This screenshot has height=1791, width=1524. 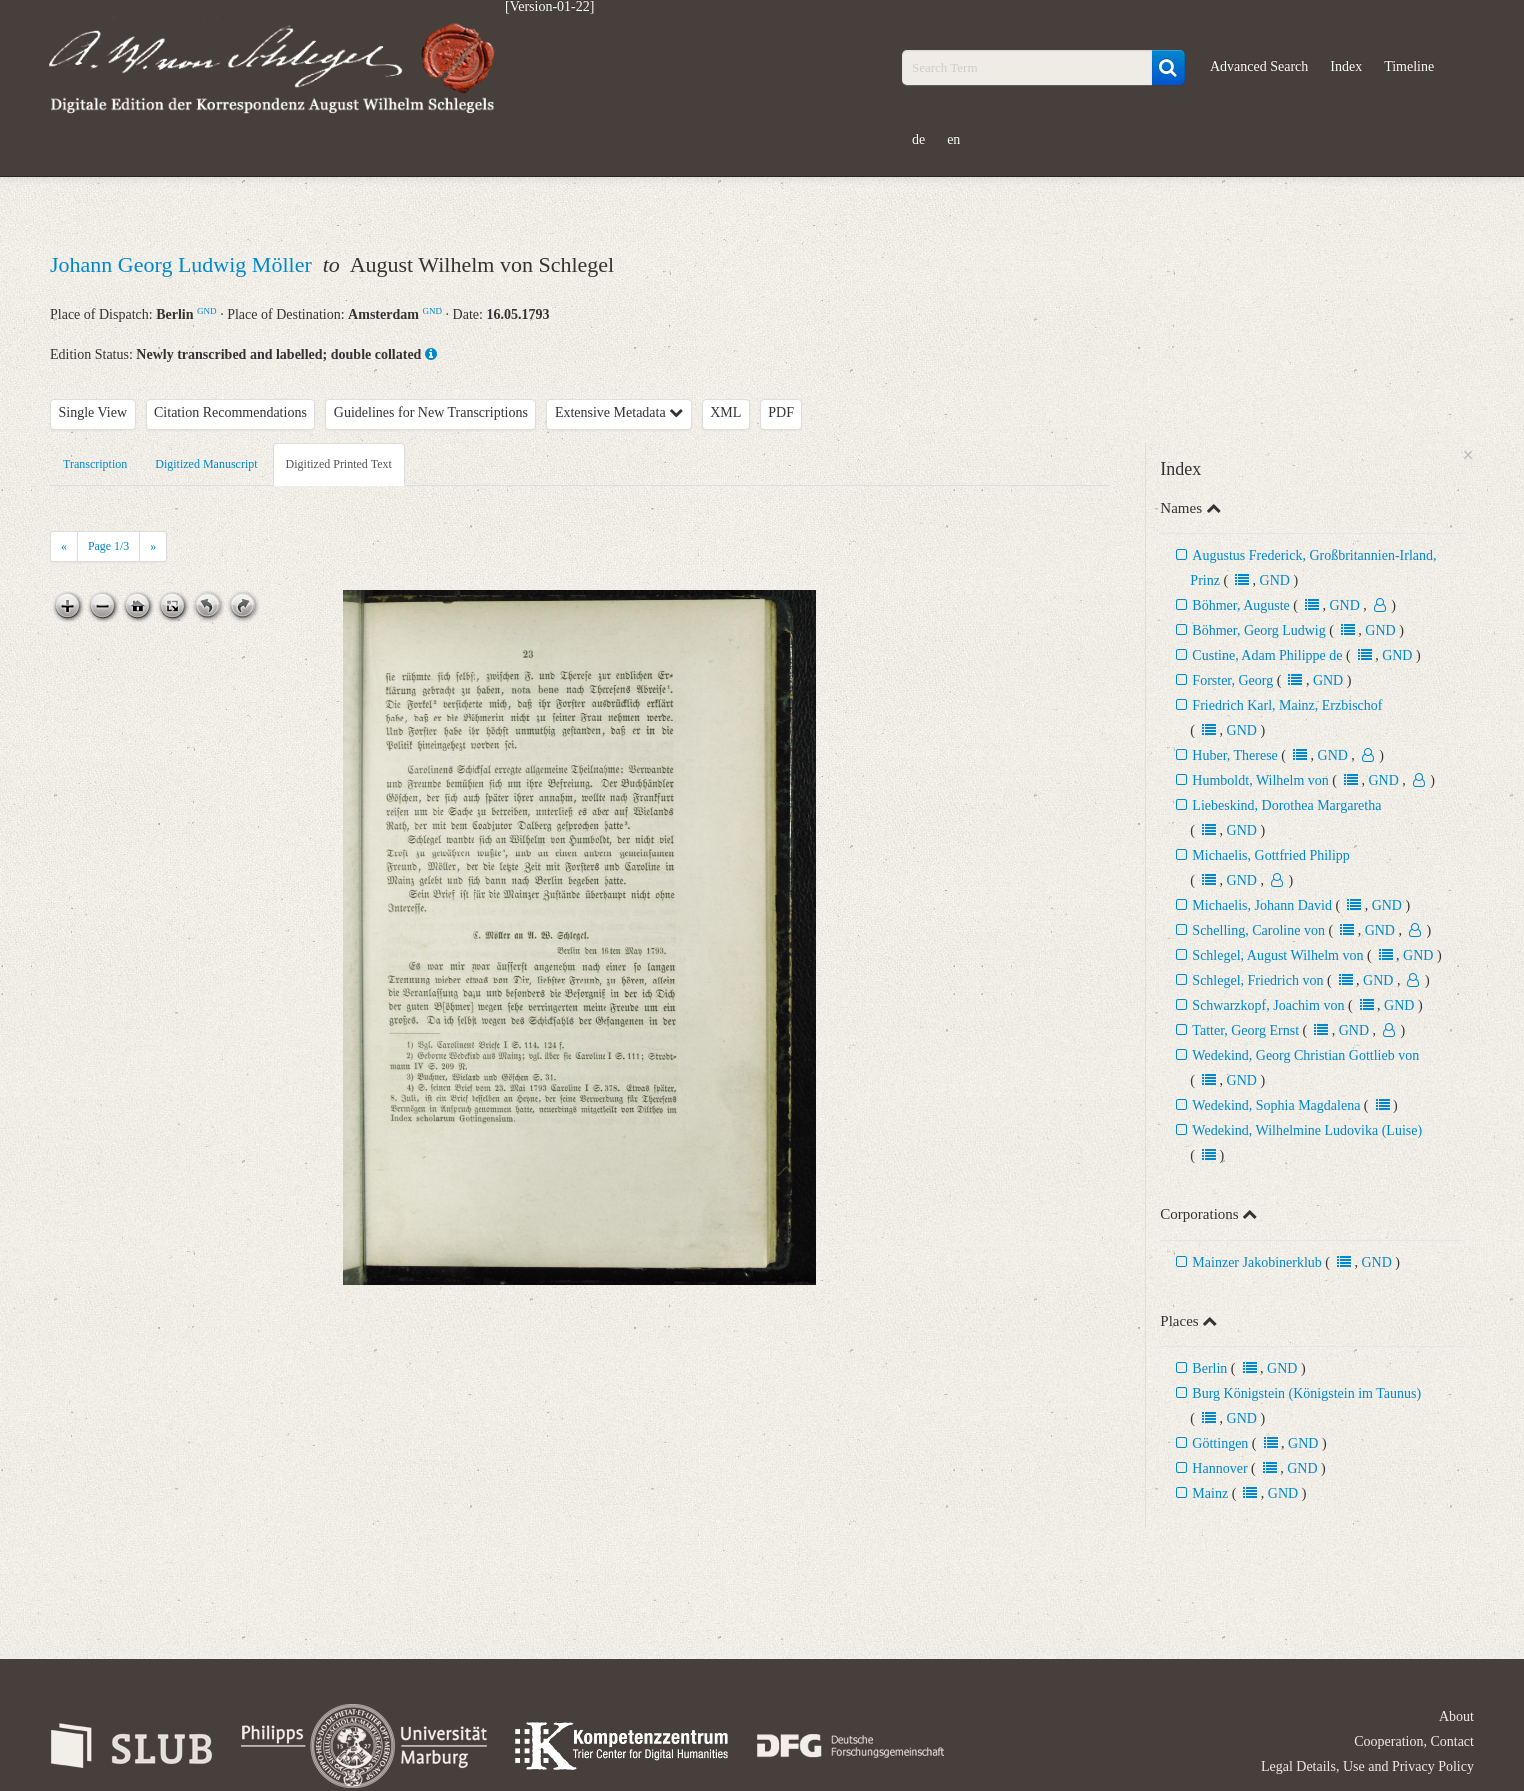 I want to click on Digitized Manuscript, so click(x=206, y=464).